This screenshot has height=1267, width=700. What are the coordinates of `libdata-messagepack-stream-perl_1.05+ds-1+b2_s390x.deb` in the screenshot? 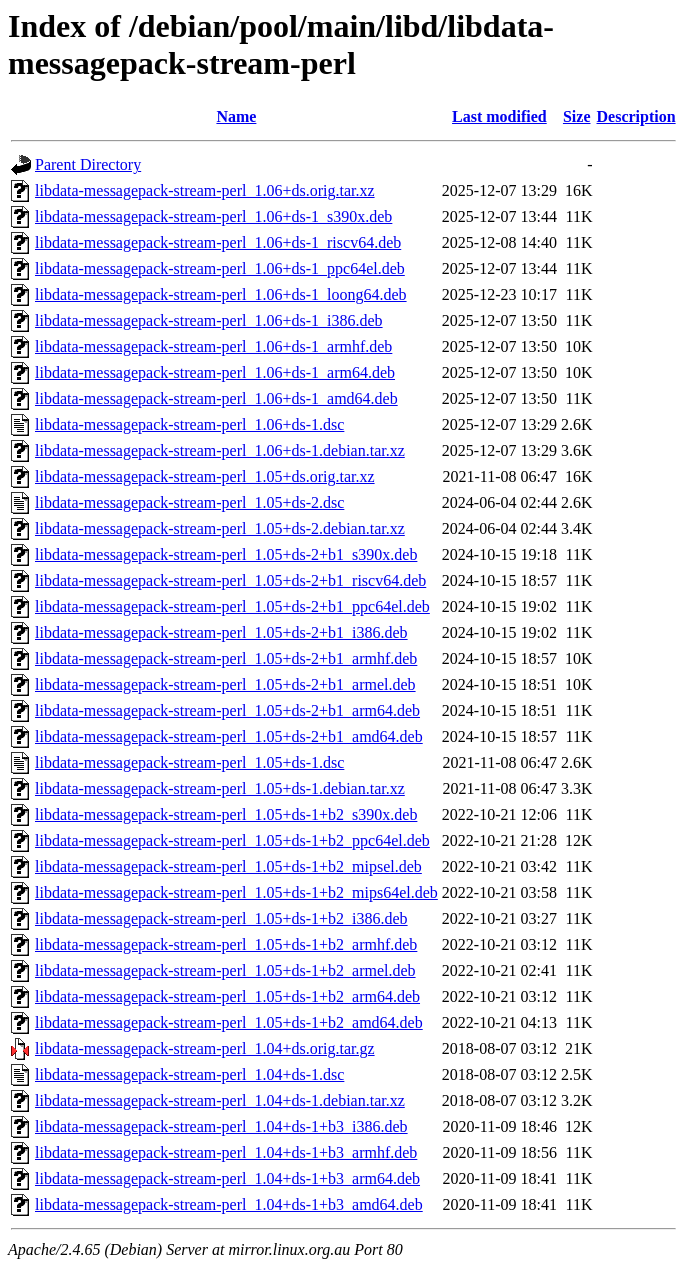 It's located at (226, 814).